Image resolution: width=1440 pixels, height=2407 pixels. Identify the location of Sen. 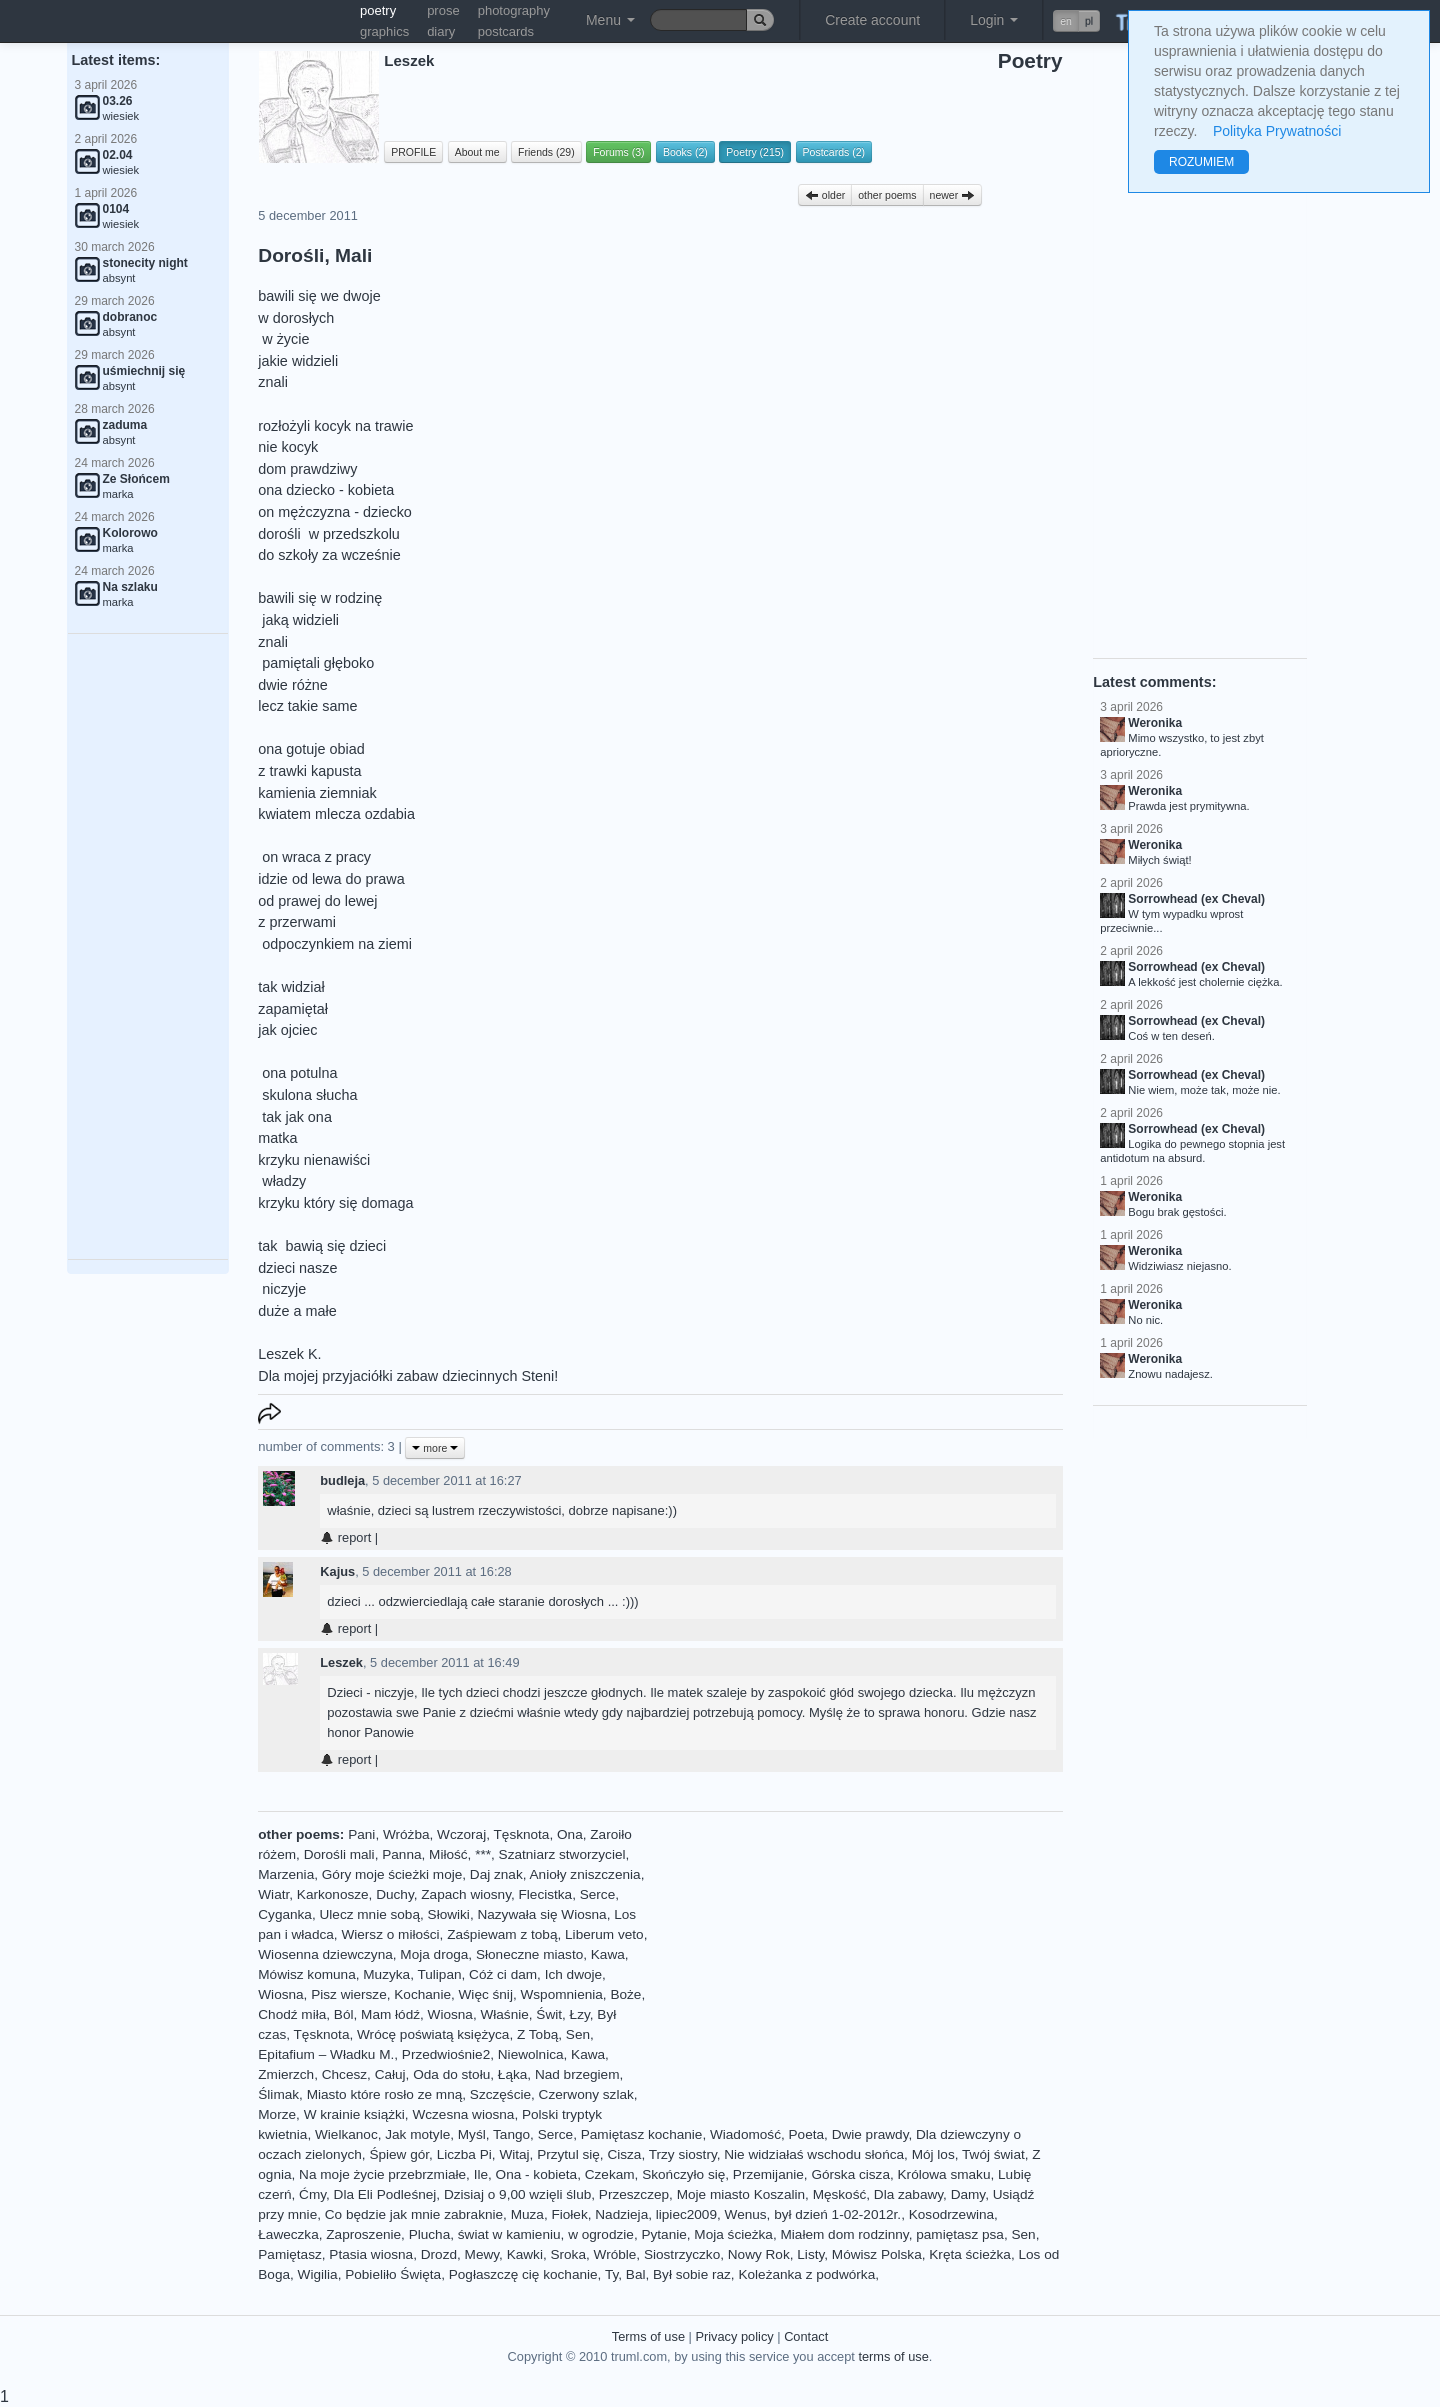
(578, 2034).